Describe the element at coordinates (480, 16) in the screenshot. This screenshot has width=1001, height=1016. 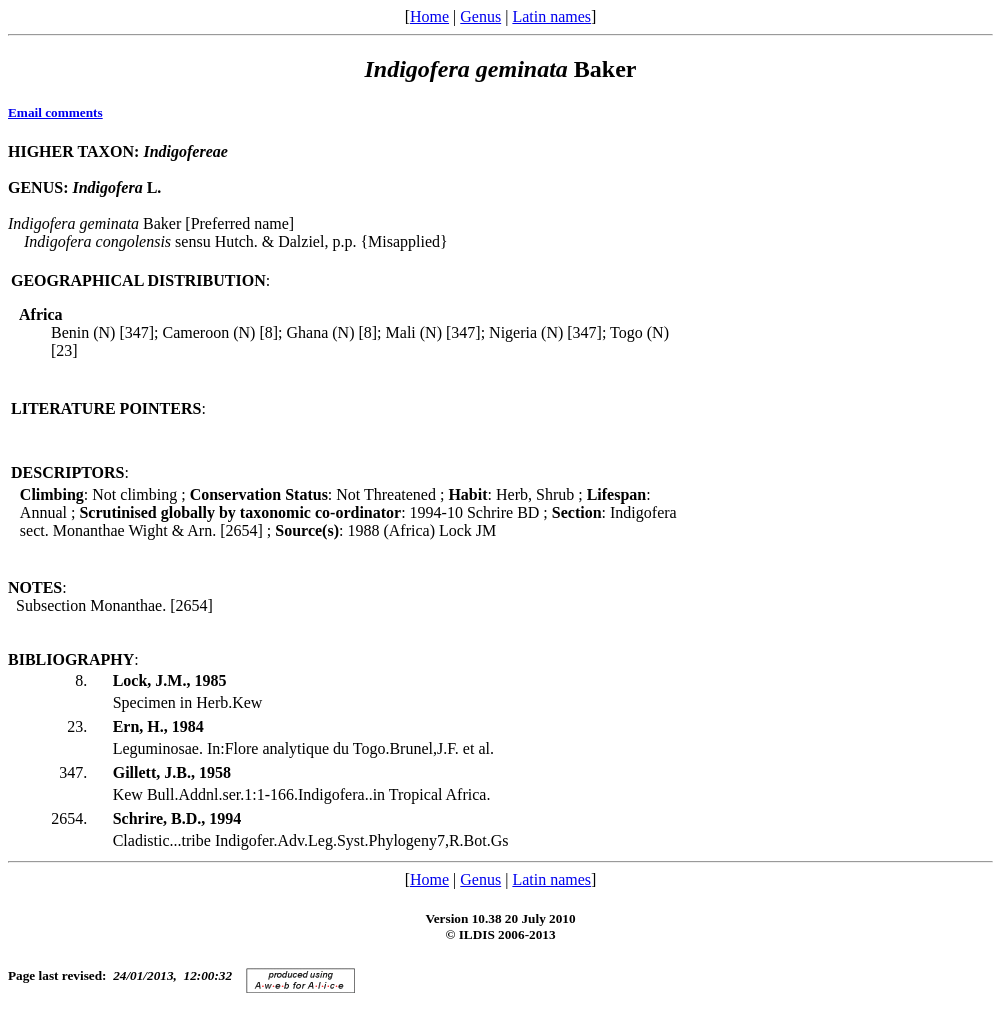
I see `Genus` at that location.